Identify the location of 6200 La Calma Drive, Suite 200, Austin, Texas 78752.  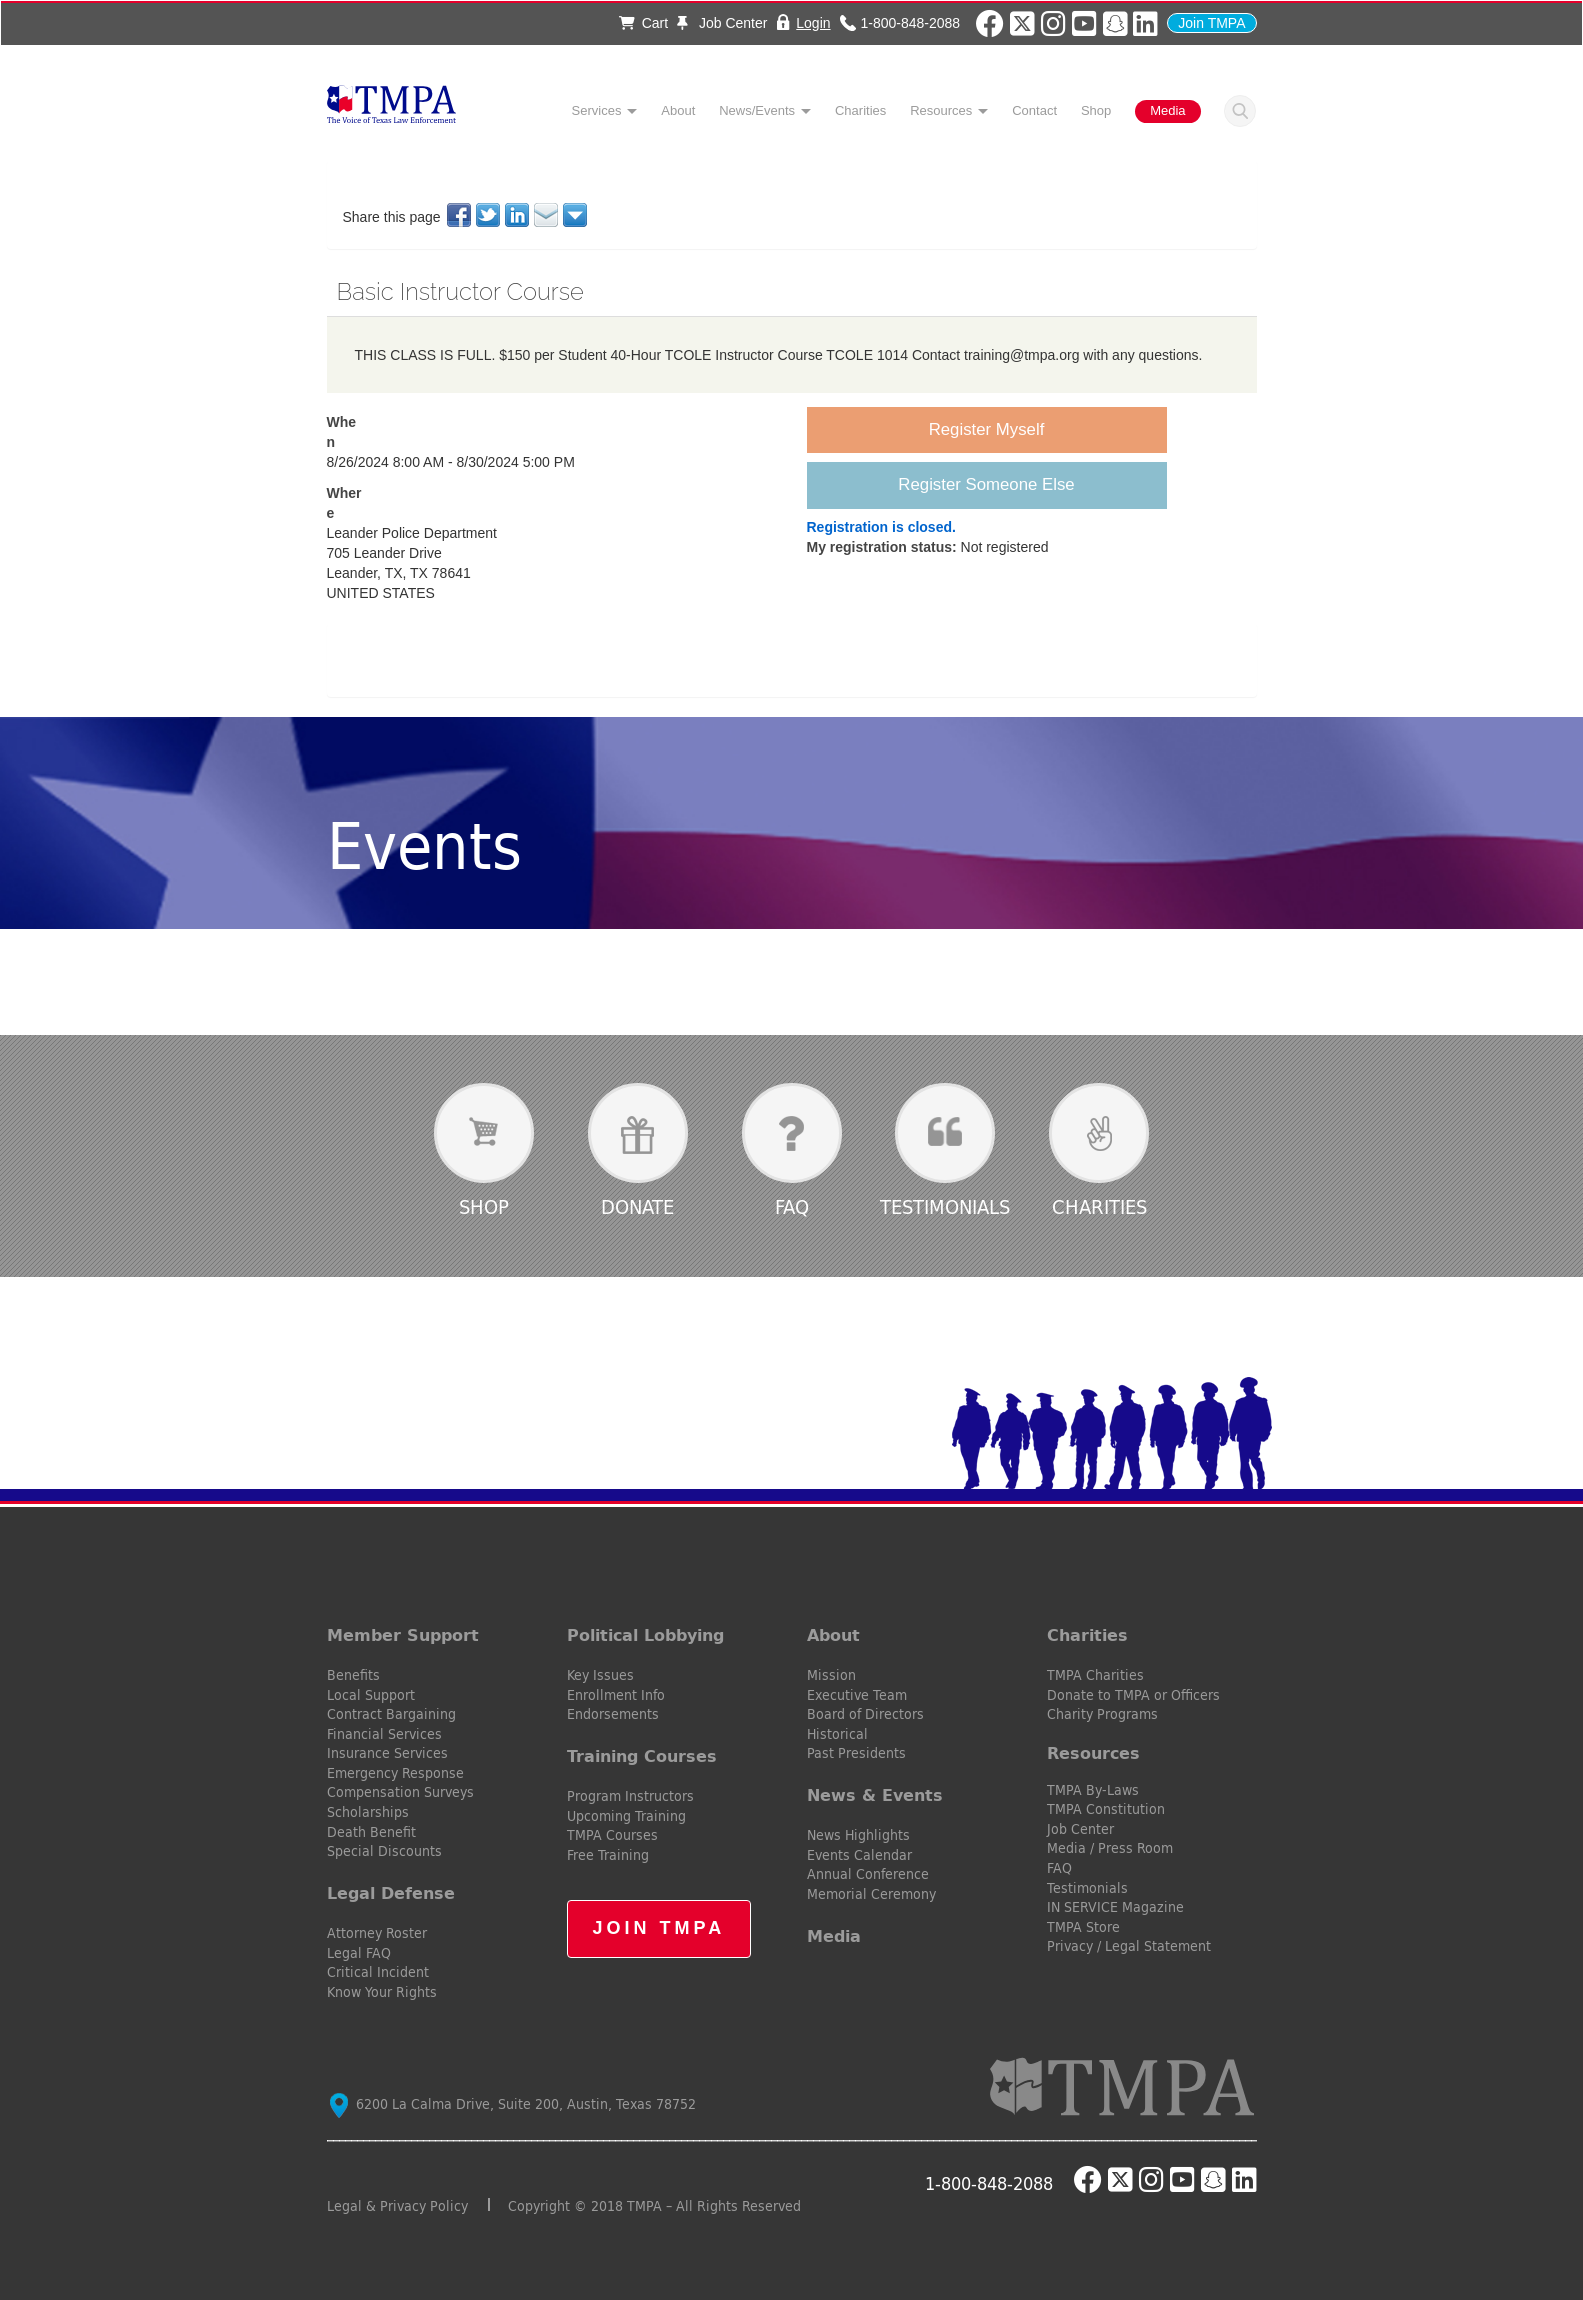
(513, 2104).